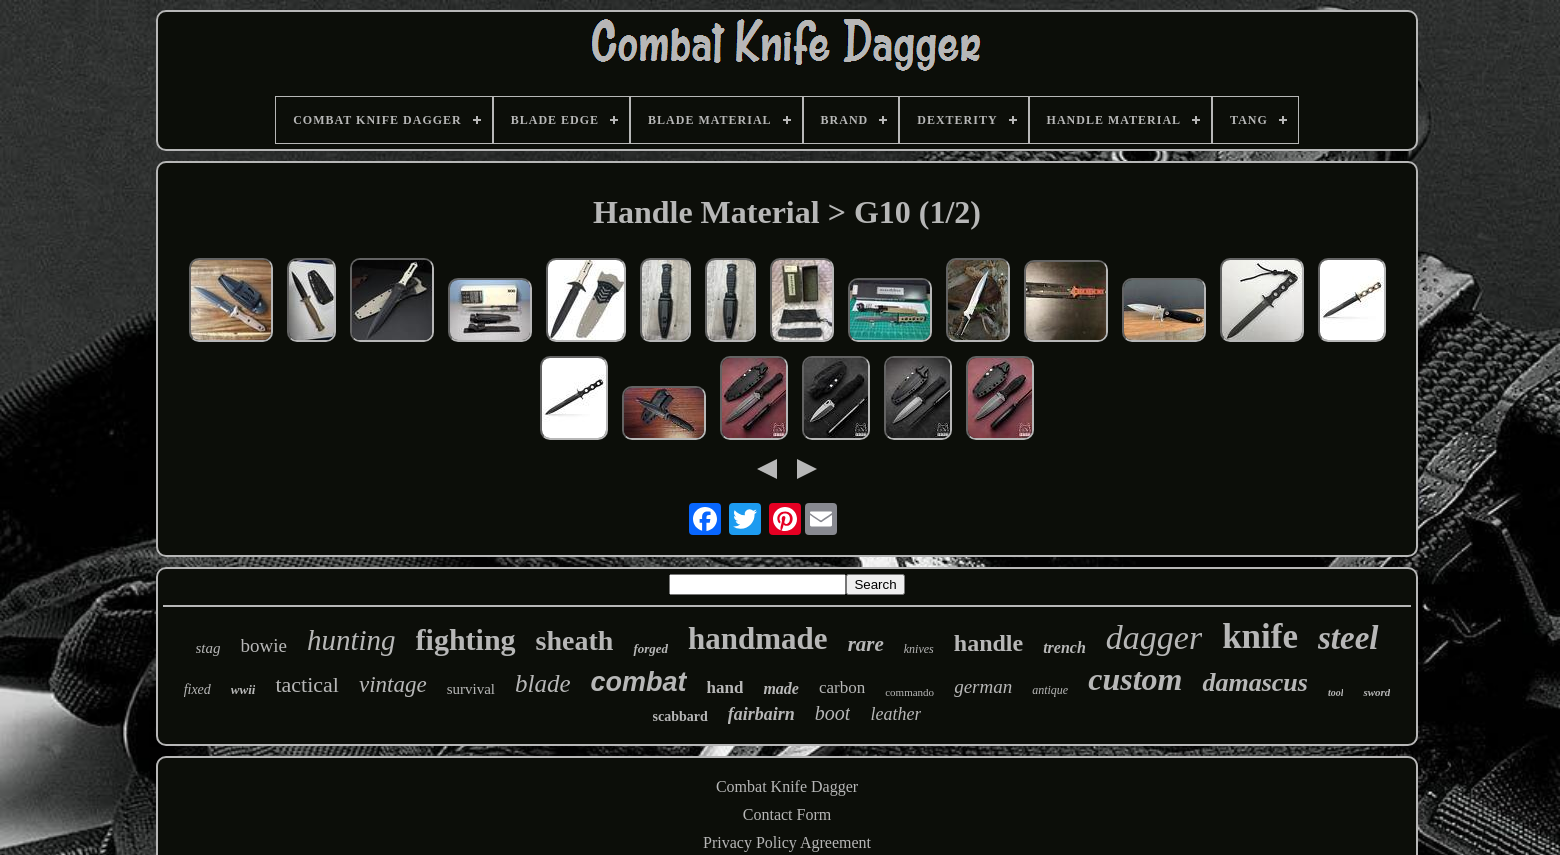 The image size is (1560, 855). What do you see at coordinates (781, 688) in the screenshot?
I see `made` at bounding box center [781, 688].